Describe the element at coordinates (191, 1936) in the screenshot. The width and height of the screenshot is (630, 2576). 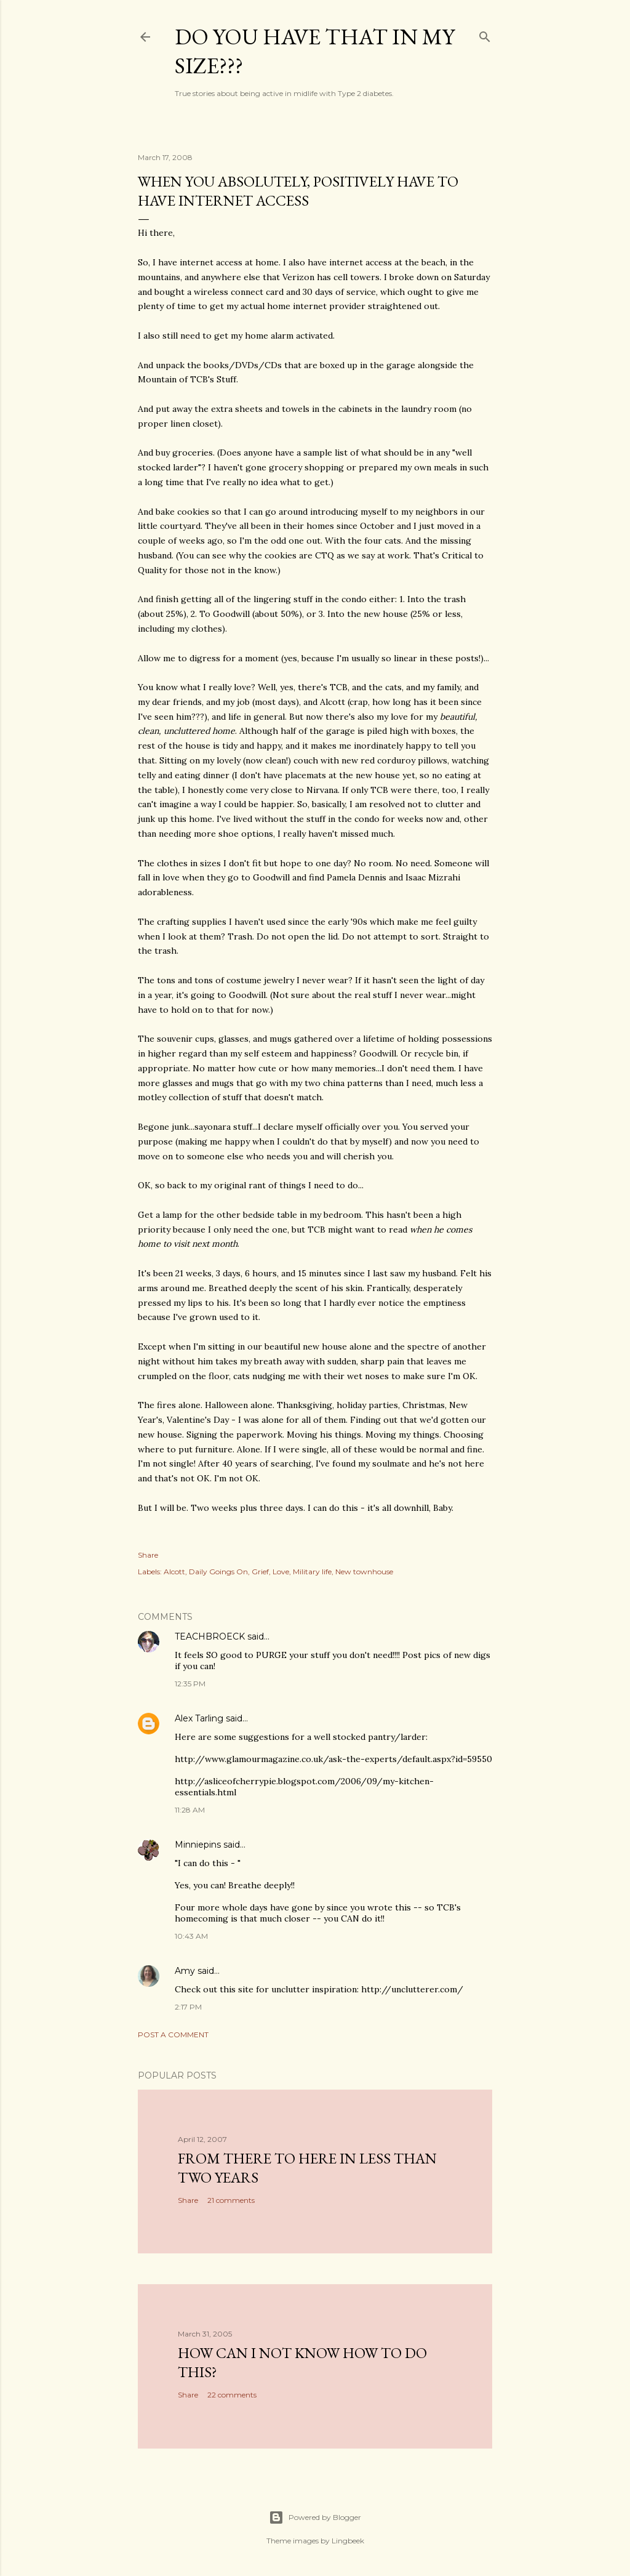
I see `10:43 AM` at that location.